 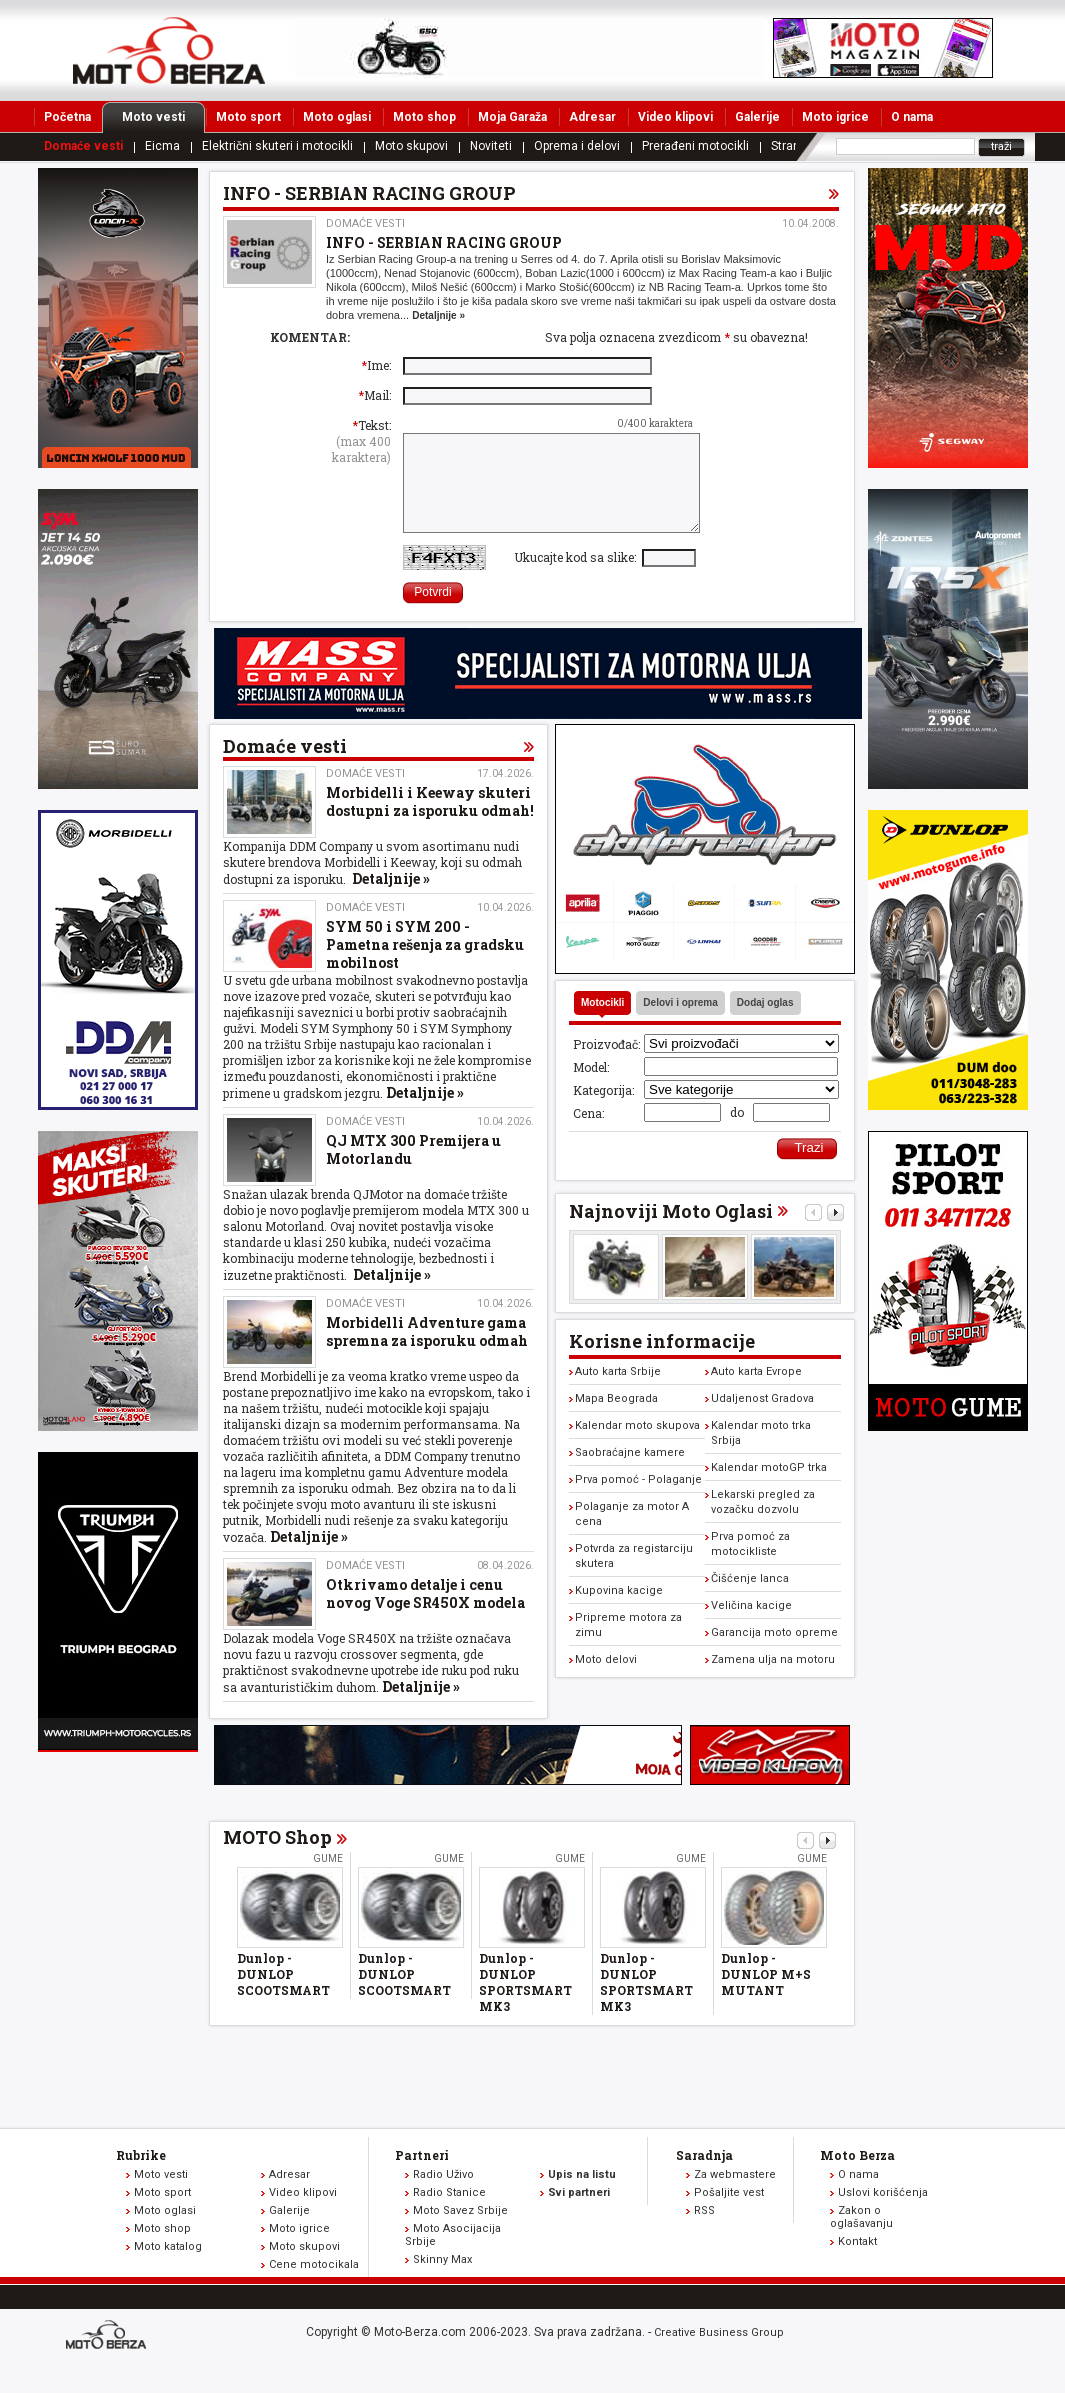 What do you see at coordinates (67, 117) in the screenshot?
I see `Početna` at bounding box center [67, 117].